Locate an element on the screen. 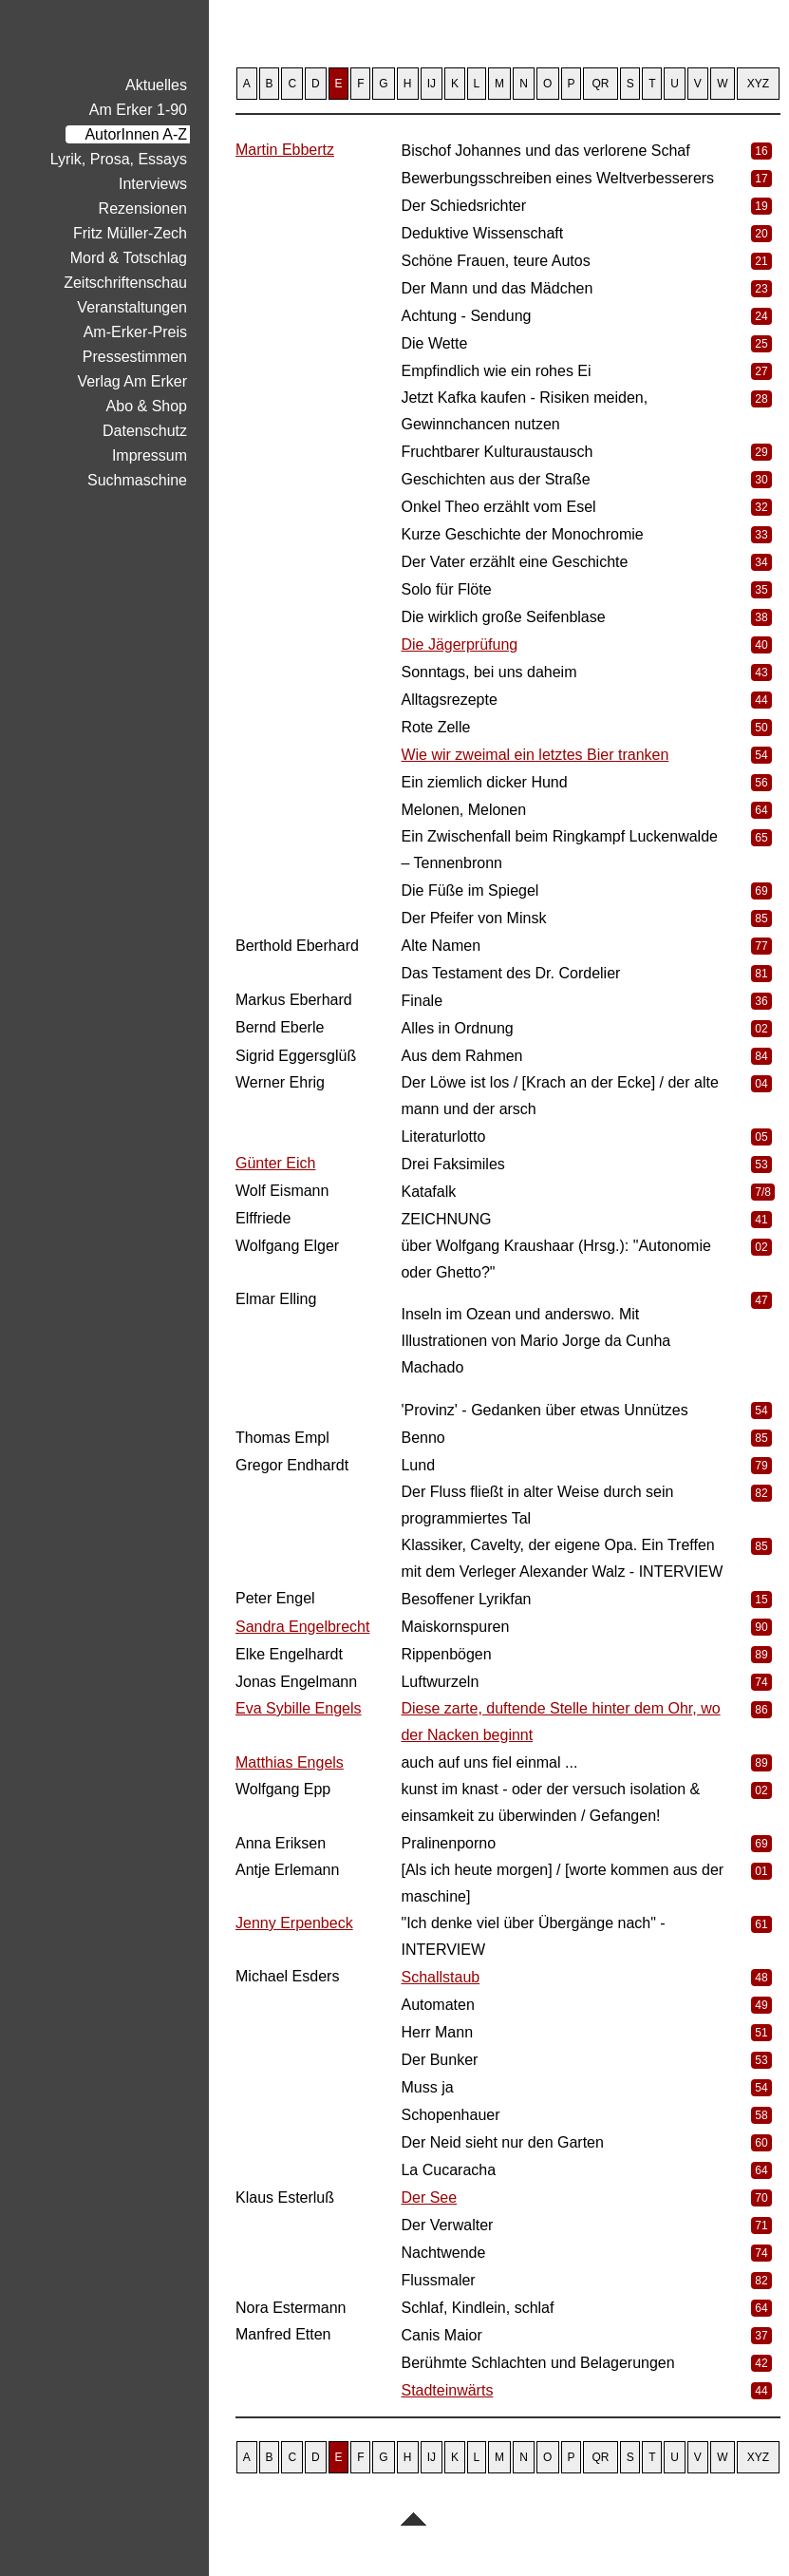  34 is located at coordinates (761, 562).